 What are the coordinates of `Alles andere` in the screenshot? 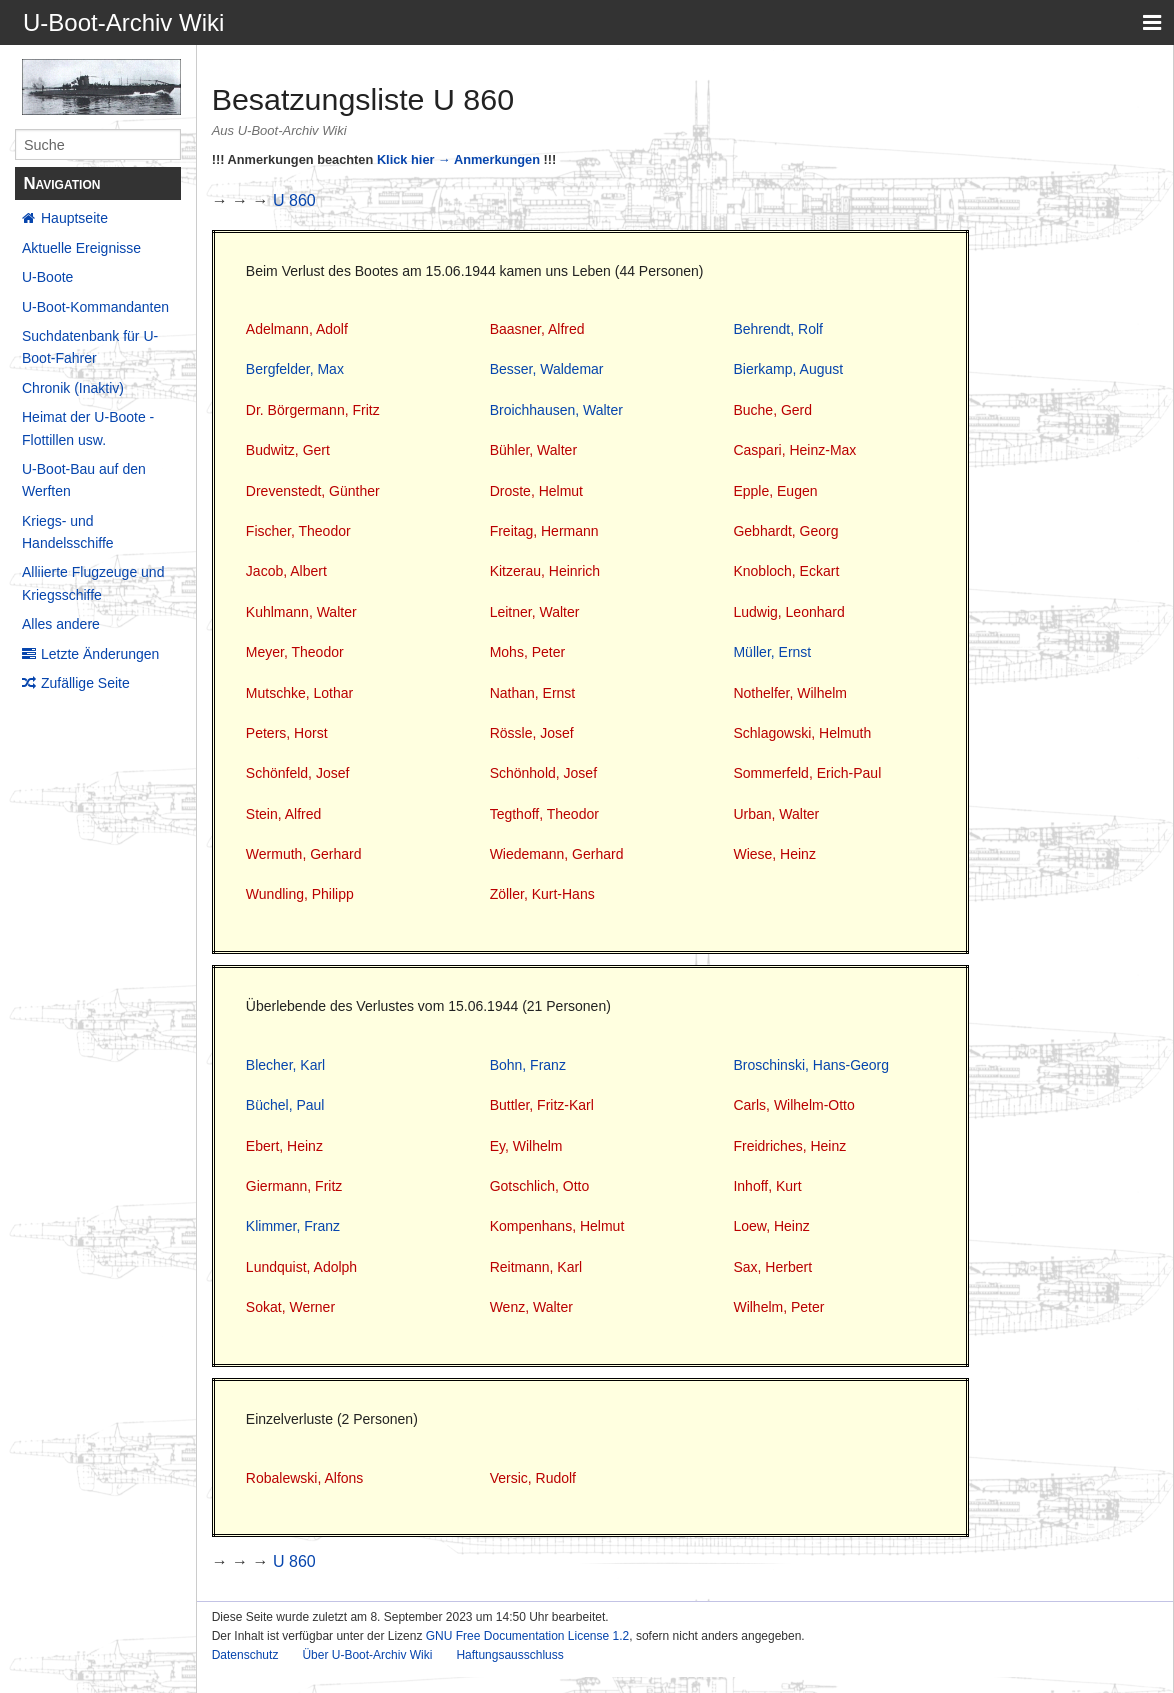 It's located at (61, 624).